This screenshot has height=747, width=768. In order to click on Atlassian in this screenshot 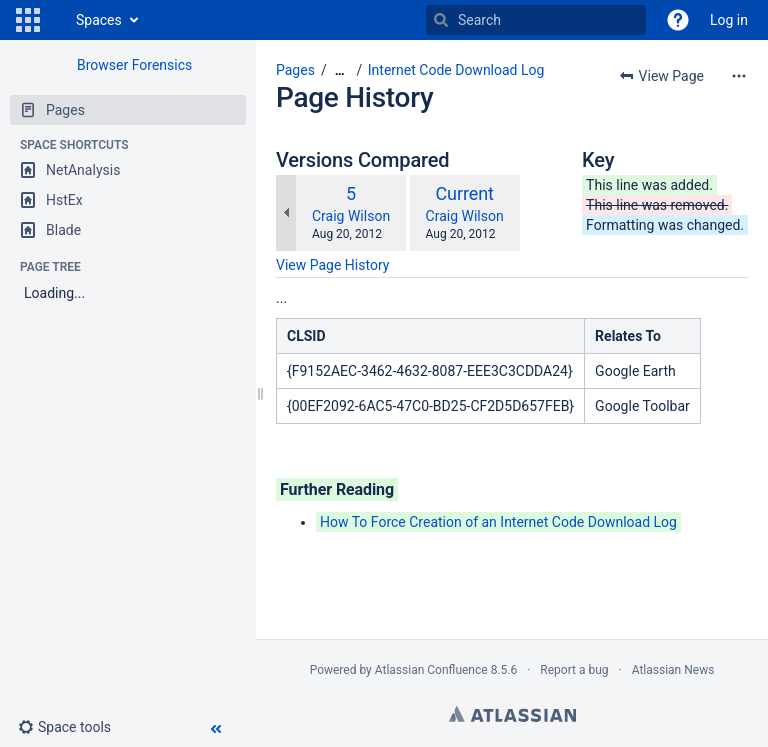, I will do `click(512, 714)`.